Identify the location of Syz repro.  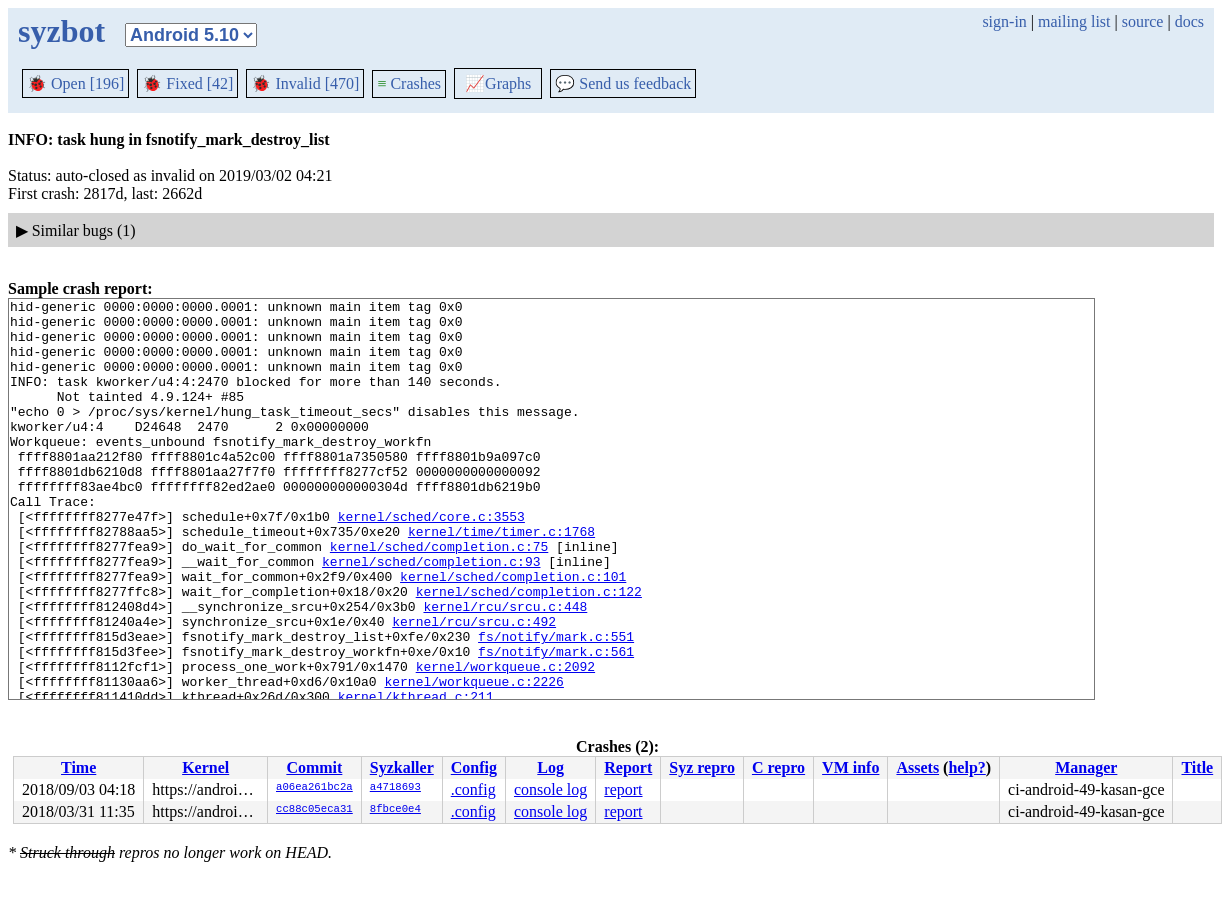
(702, 767).